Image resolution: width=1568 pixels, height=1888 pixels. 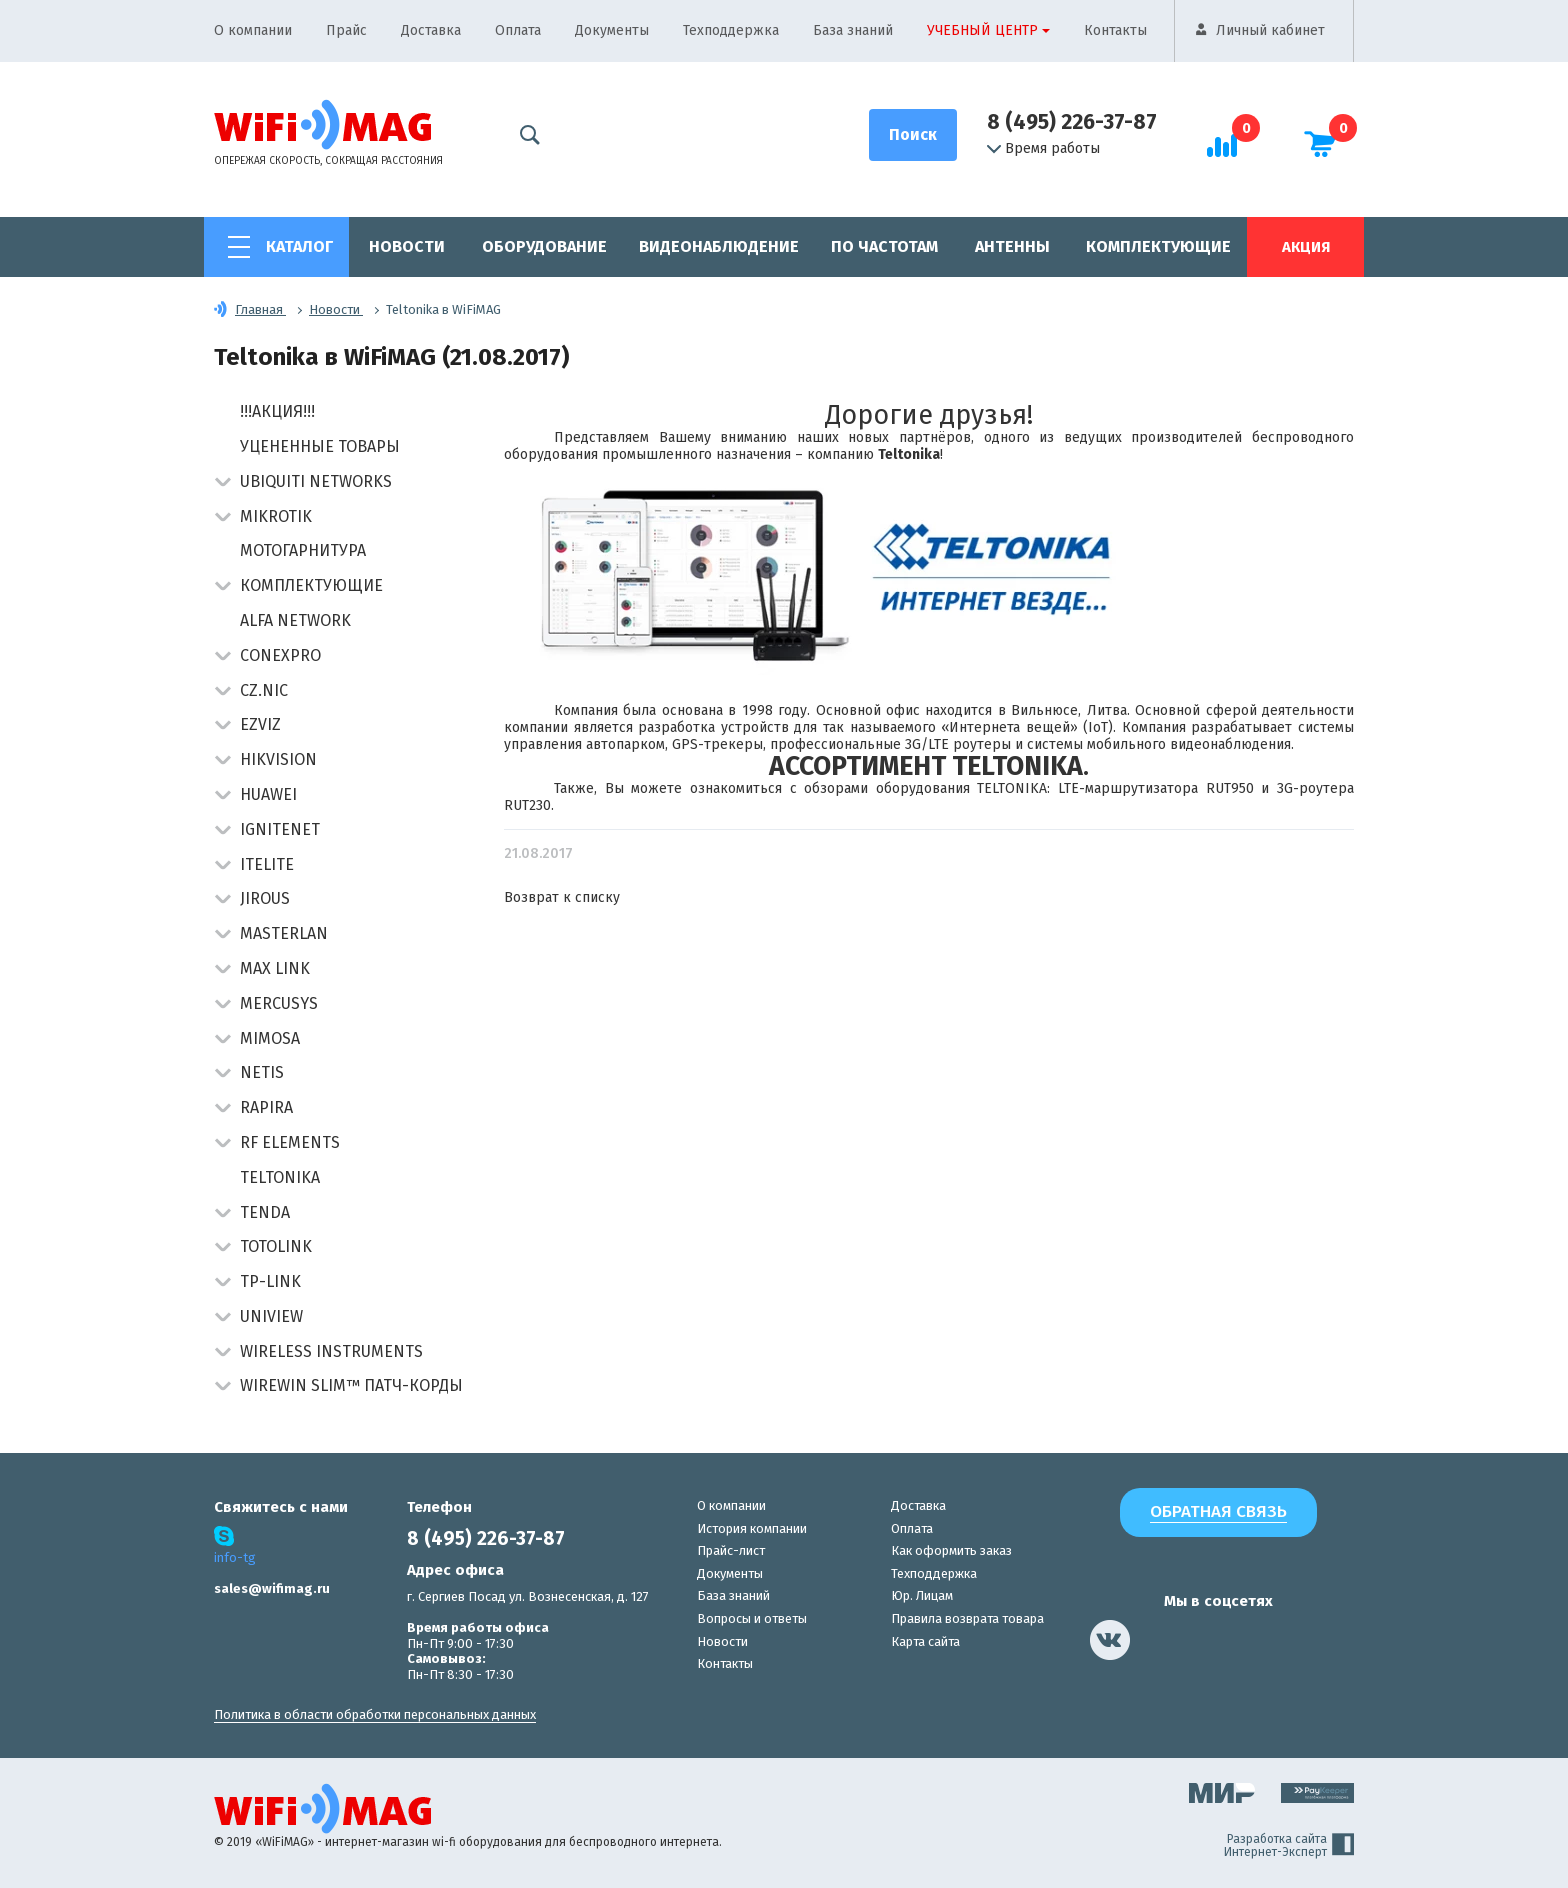 What do you see at coordinates (272, 1588) in the screenshot?
I see `sales@wifimag.ru` at bounding box center [272, 1588].